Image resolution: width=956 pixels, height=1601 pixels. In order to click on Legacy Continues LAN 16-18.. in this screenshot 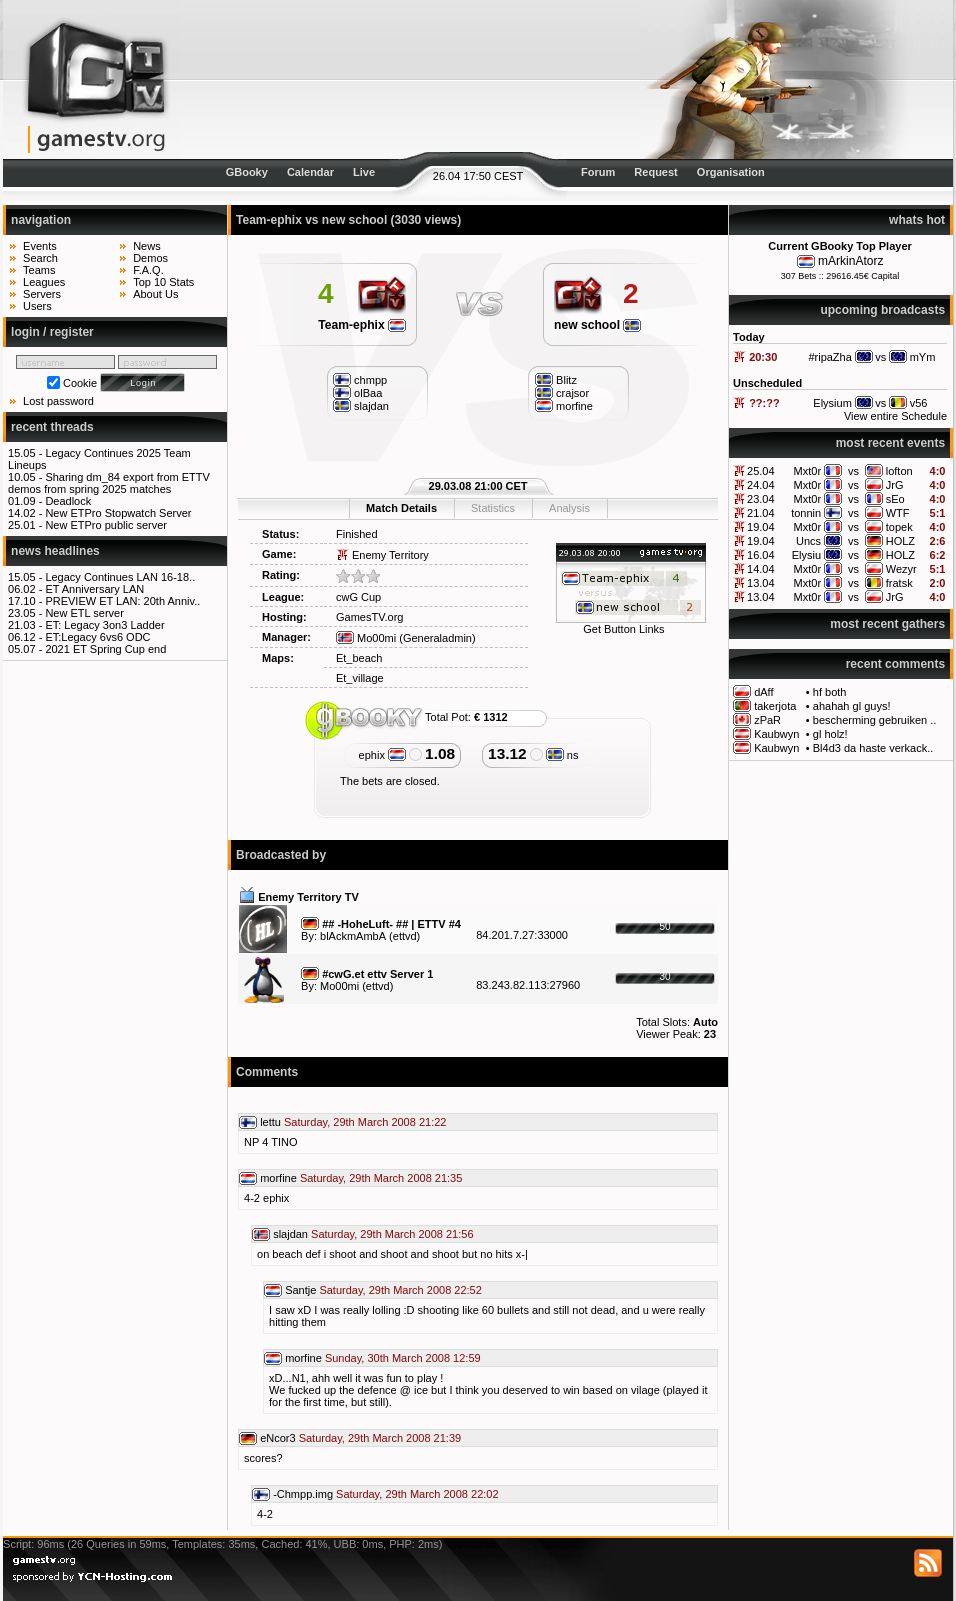, I will do `click(120, 577)`.